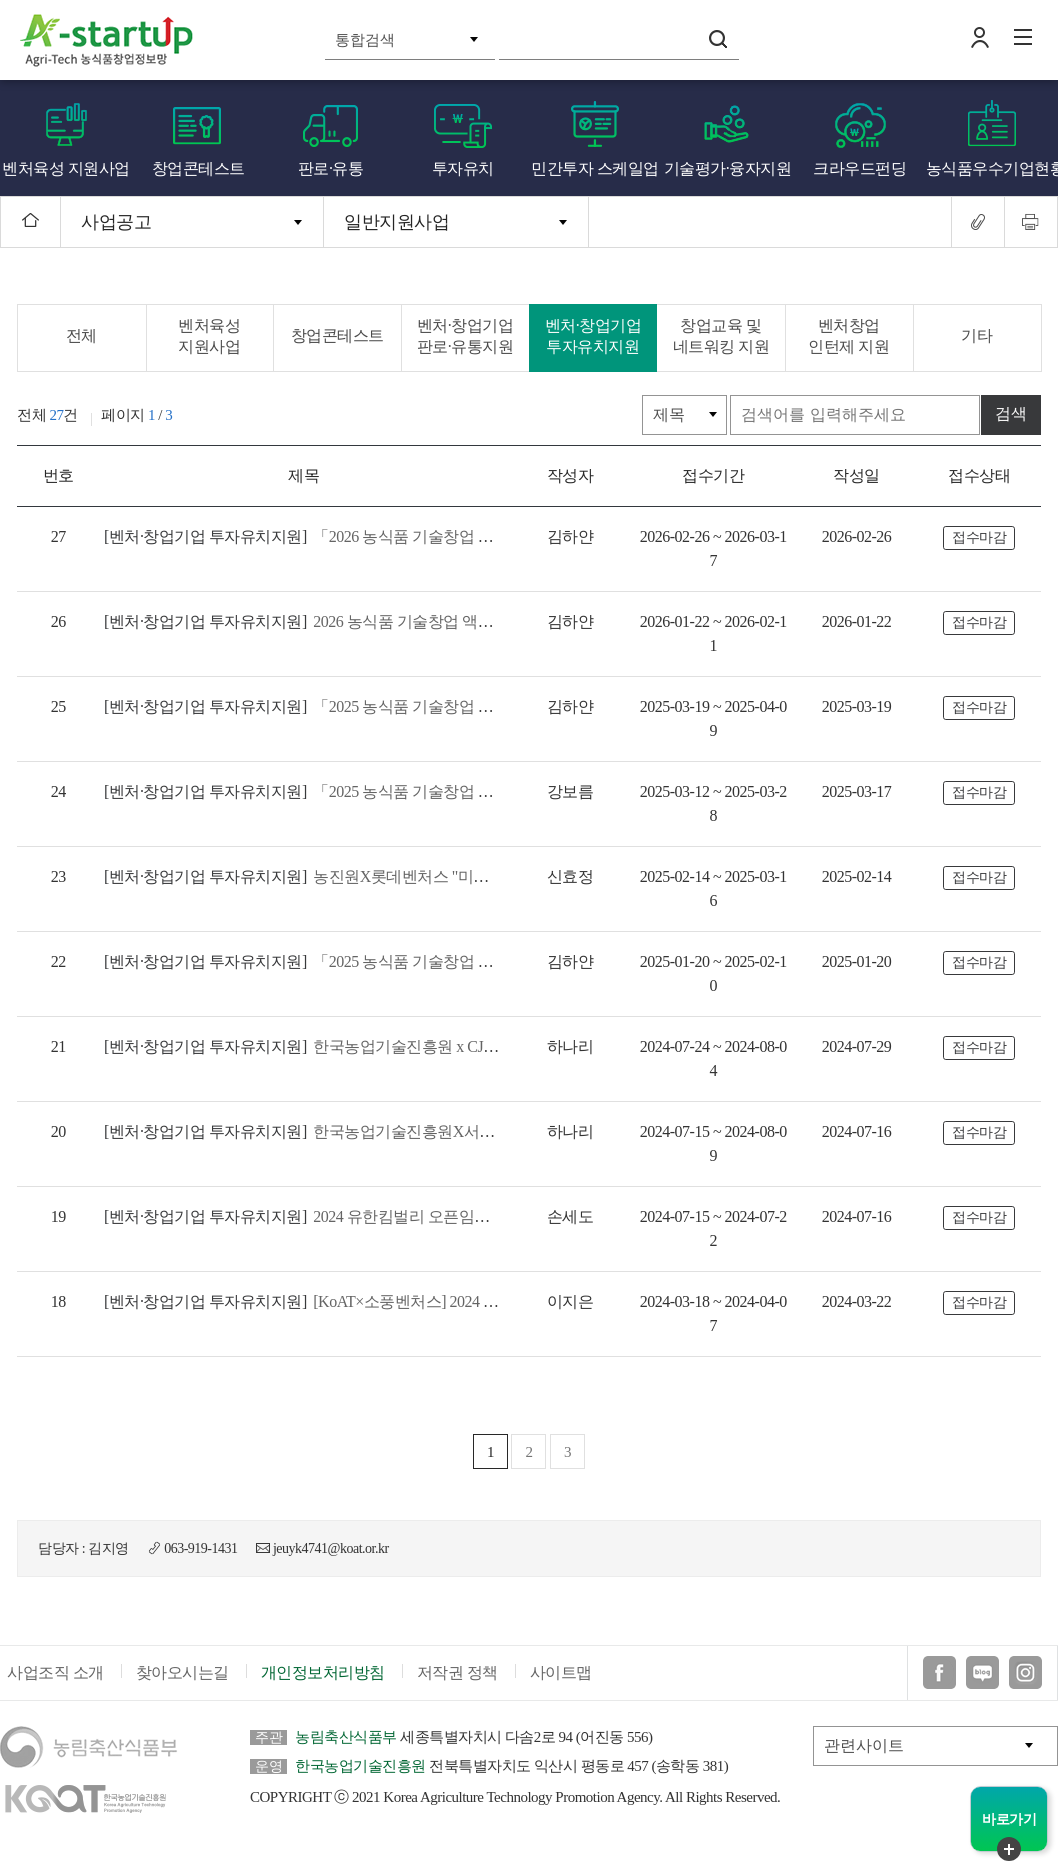 This screenshot has width=1058, height=1862. I want to click on 창업콘테스트, so click(198, 168).